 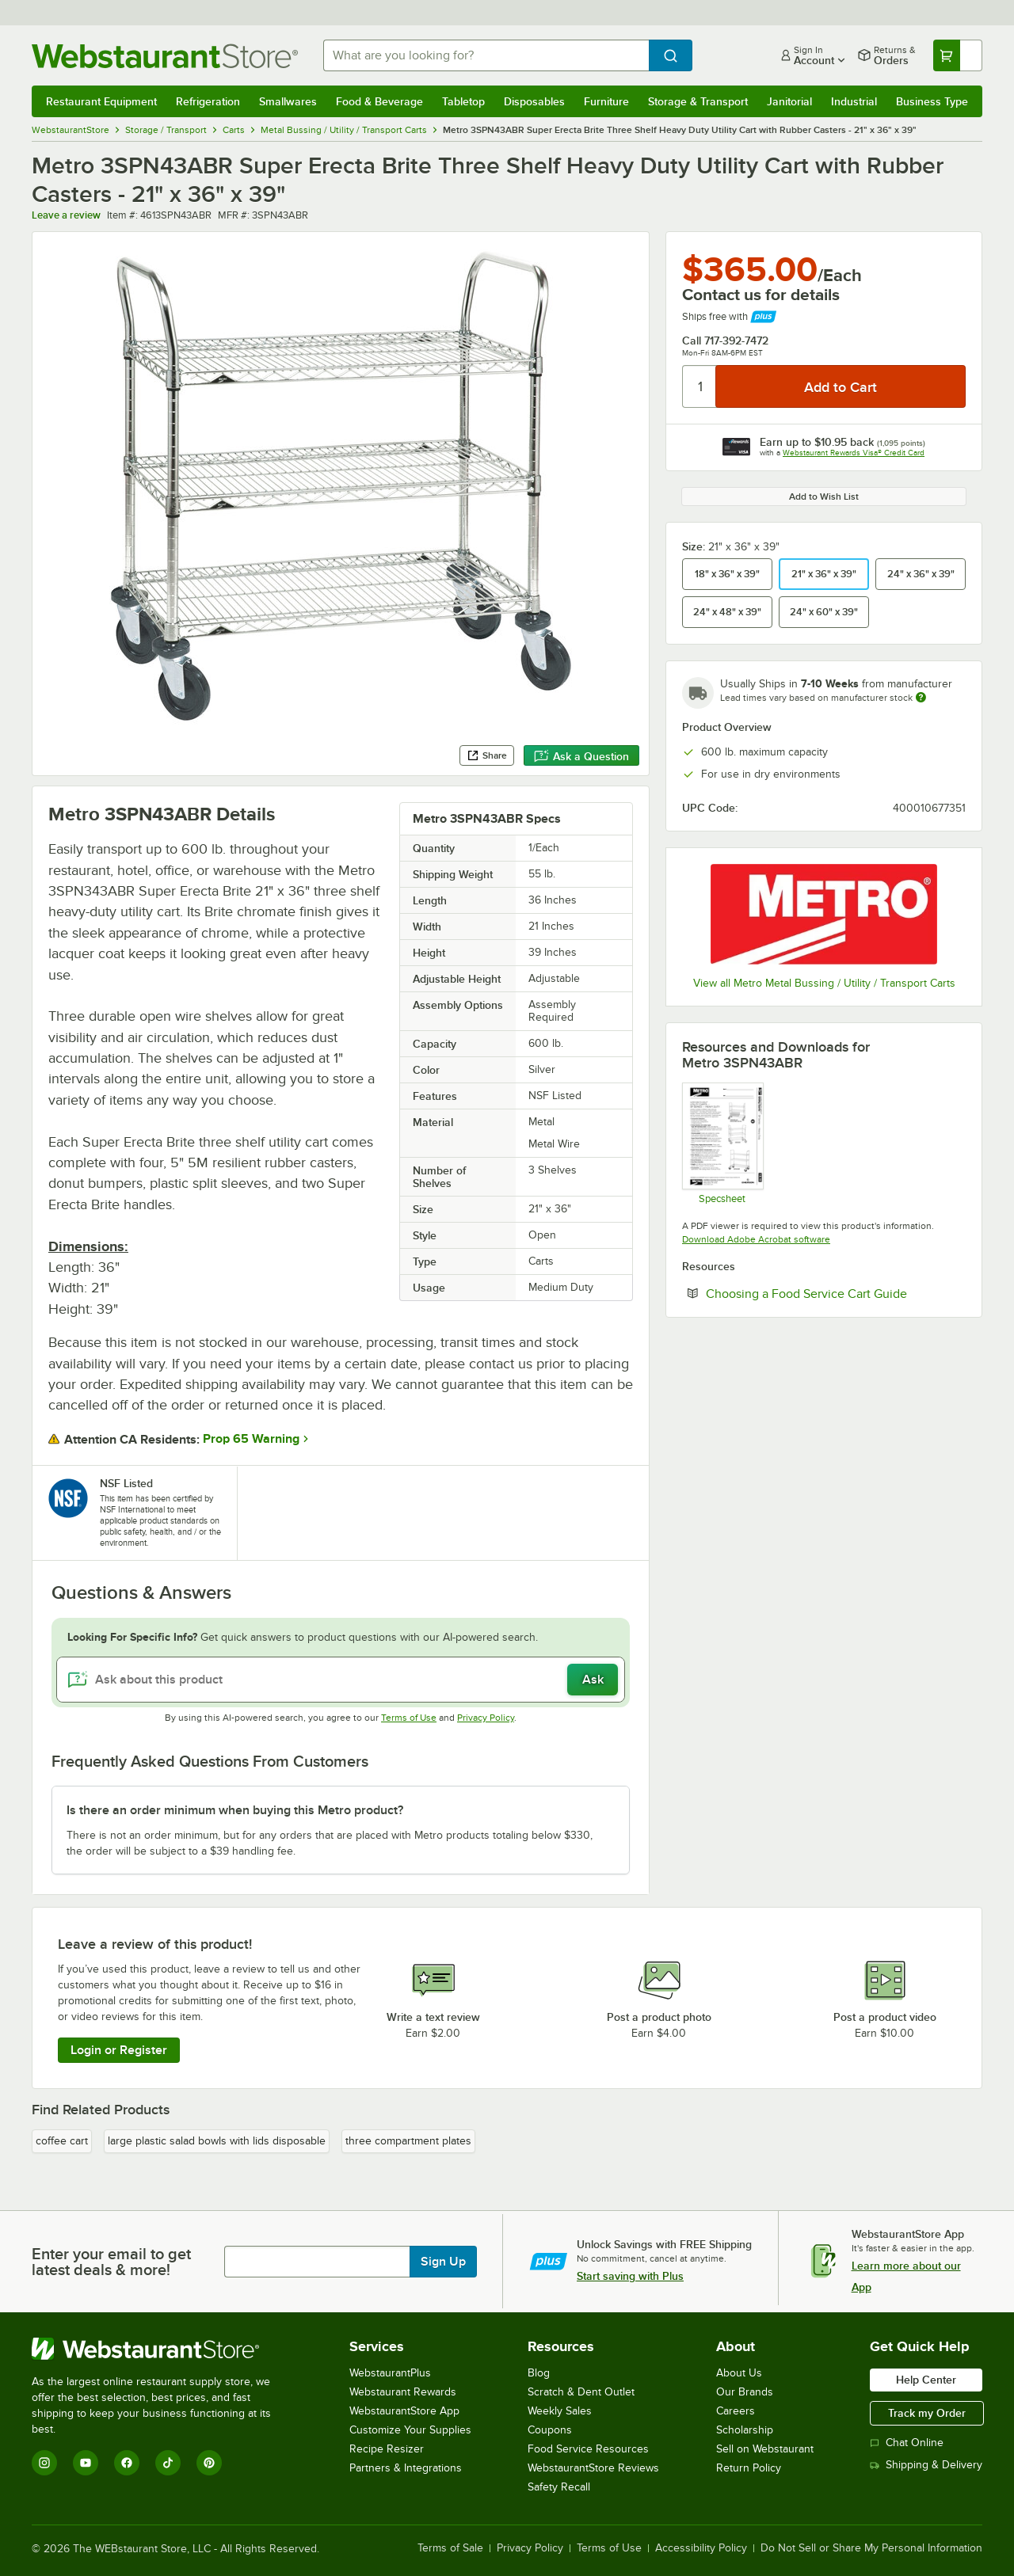 I want to click on Food Service Resources, so click(x=588, y=2449).